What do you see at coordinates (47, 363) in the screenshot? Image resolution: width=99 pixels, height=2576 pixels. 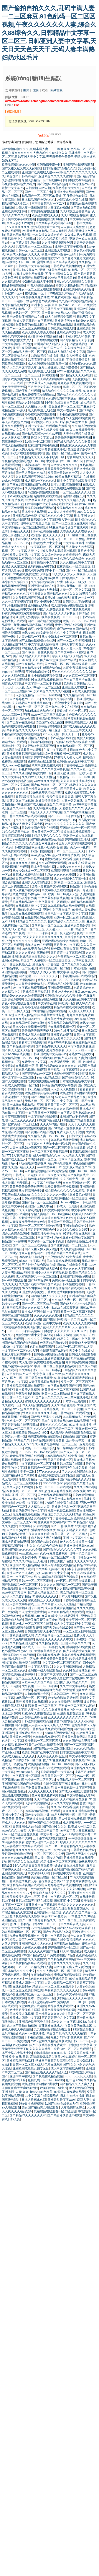 I see `成人亚洲视频在线观看第一页` at bounding box center [47, 363].